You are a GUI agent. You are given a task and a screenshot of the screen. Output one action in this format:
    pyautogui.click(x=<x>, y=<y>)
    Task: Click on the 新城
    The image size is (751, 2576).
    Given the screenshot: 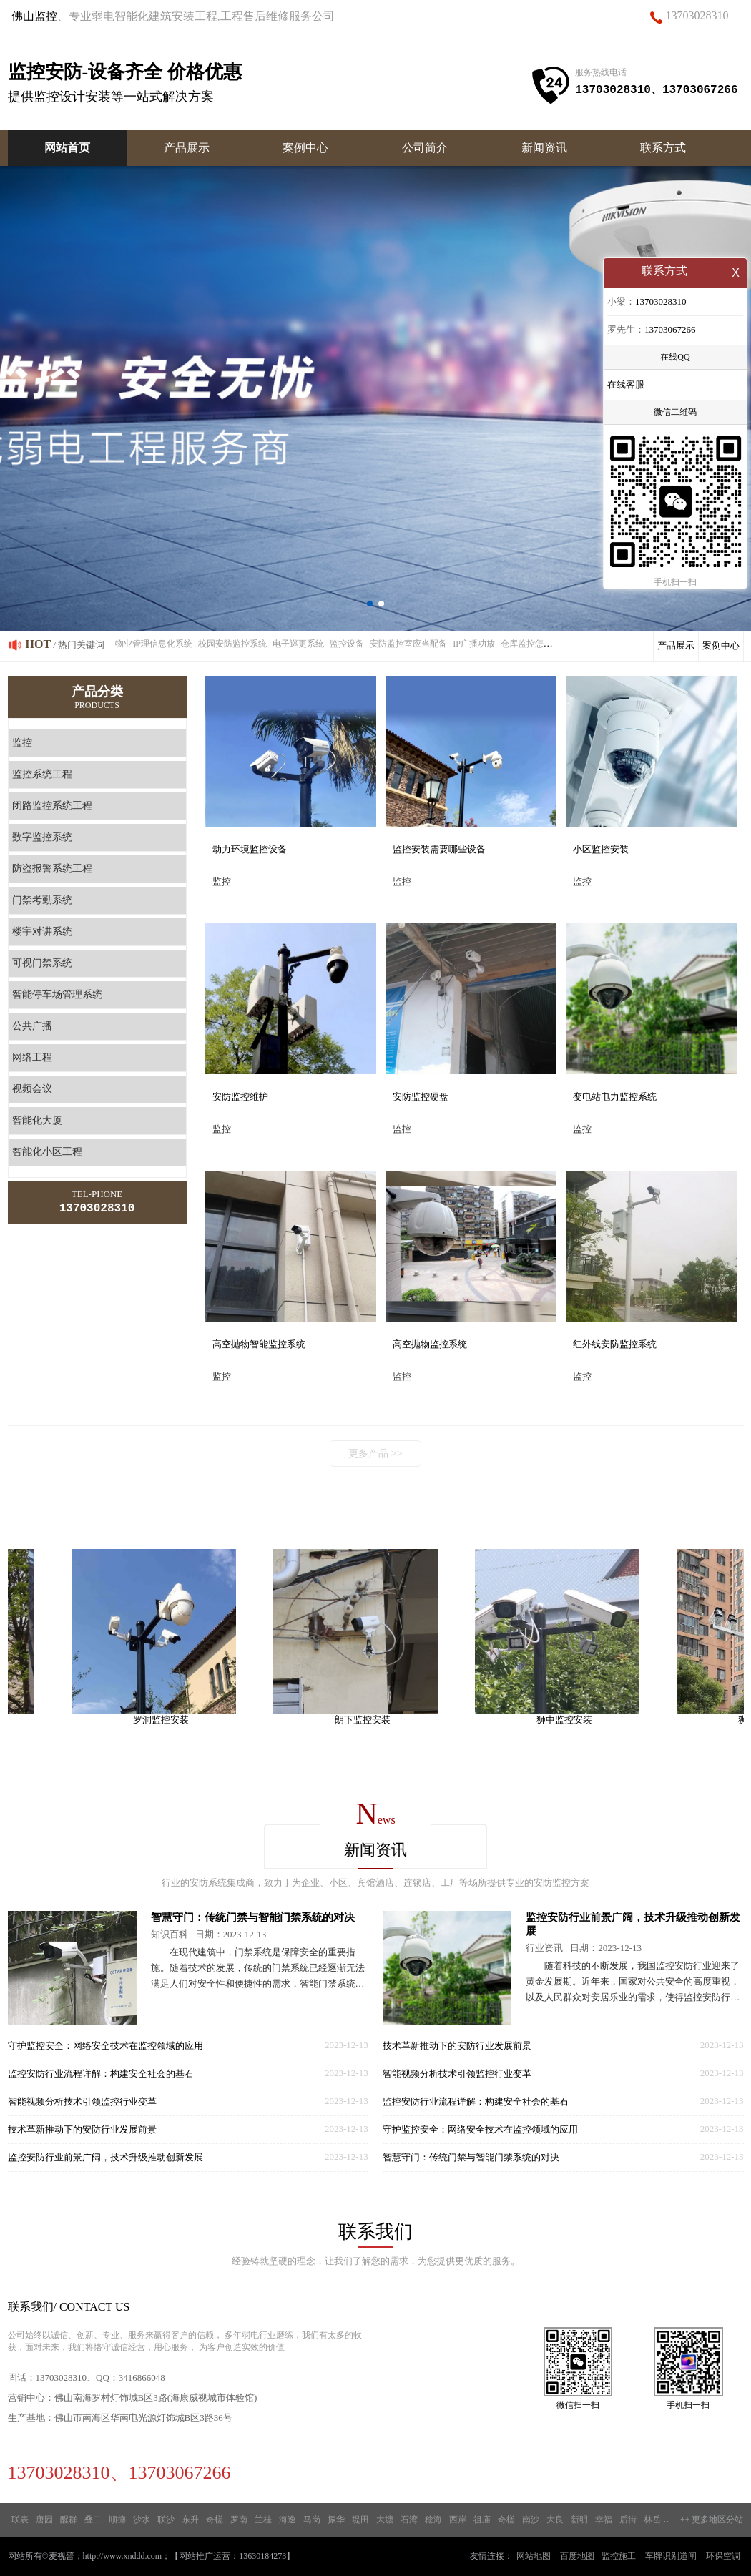 What is the action you would take?
    pyautogui.click(x=676, y=2519)
    